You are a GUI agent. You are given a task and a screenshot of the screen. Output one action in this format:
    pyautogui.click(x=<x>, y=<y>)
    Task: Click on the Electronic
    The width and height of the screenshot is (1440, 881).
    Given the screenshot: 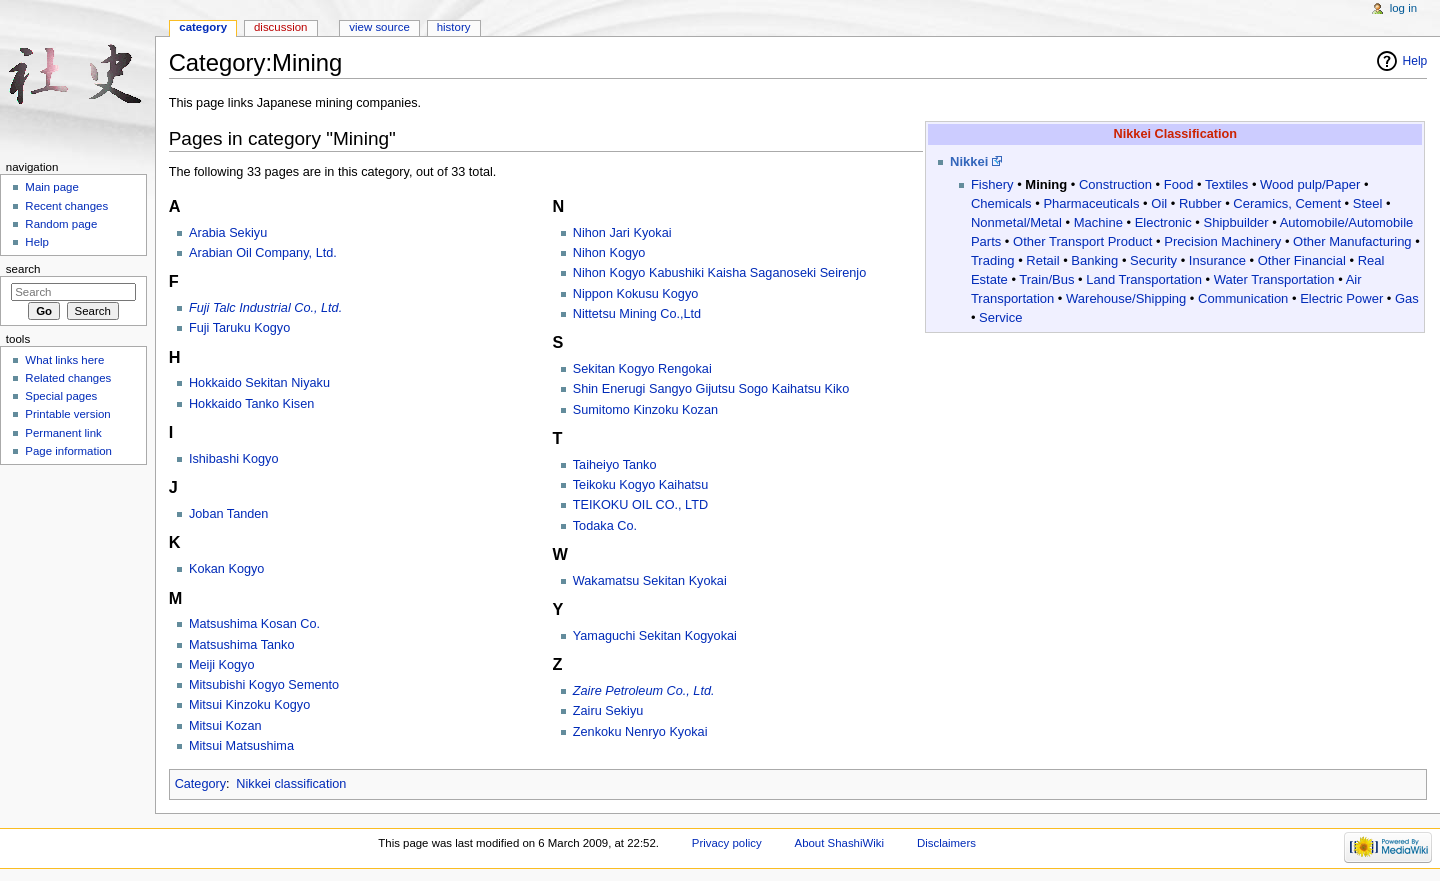 What is the action you would take?
    pyautogui.click(x=1163, y=222)
    